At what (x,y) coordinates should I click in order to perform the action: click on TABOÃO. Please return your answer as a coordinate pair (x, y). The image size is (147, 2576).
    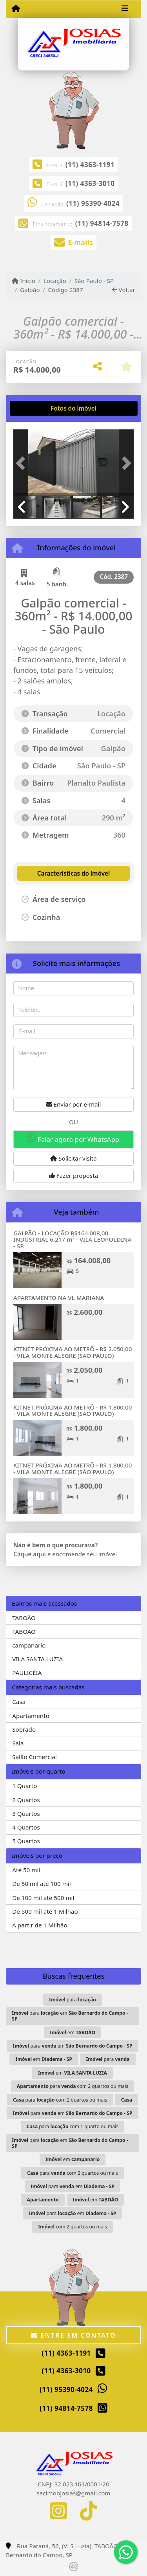
    Looking at the image, I should click on (24, 1618).